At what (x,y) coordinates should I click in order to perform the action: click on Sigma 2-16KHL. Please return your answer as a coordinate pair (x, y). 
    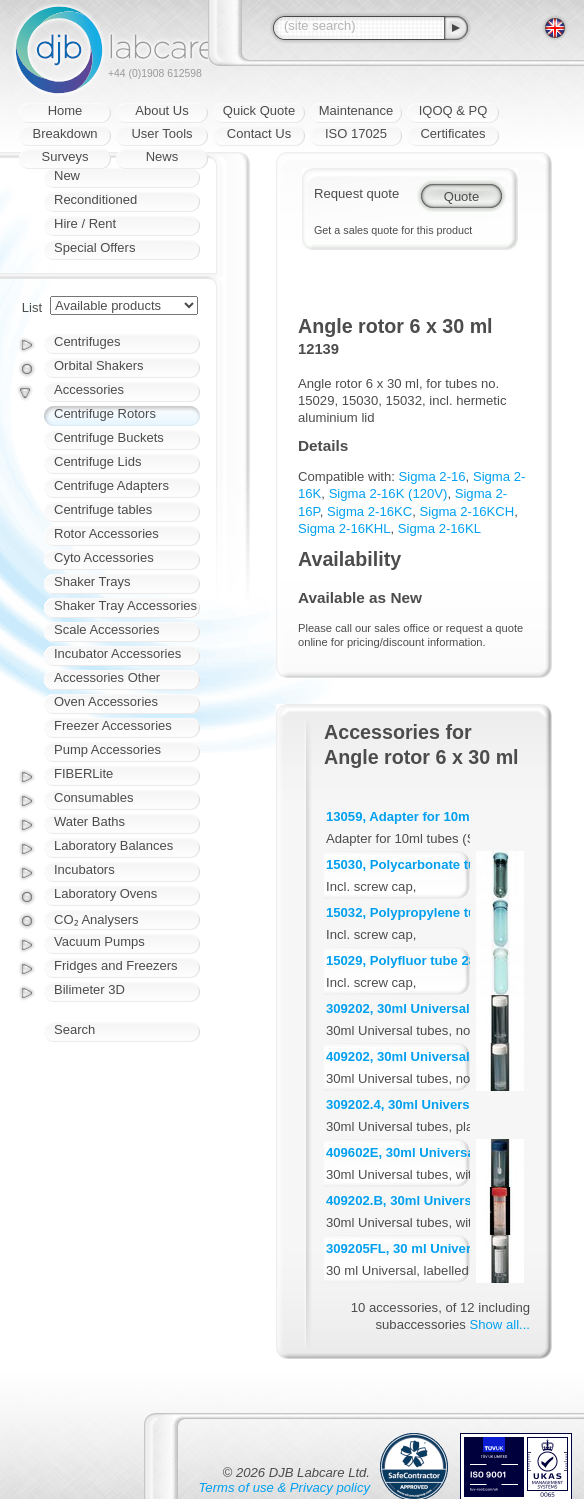
    Looking at the image, I should click on (344, 528).